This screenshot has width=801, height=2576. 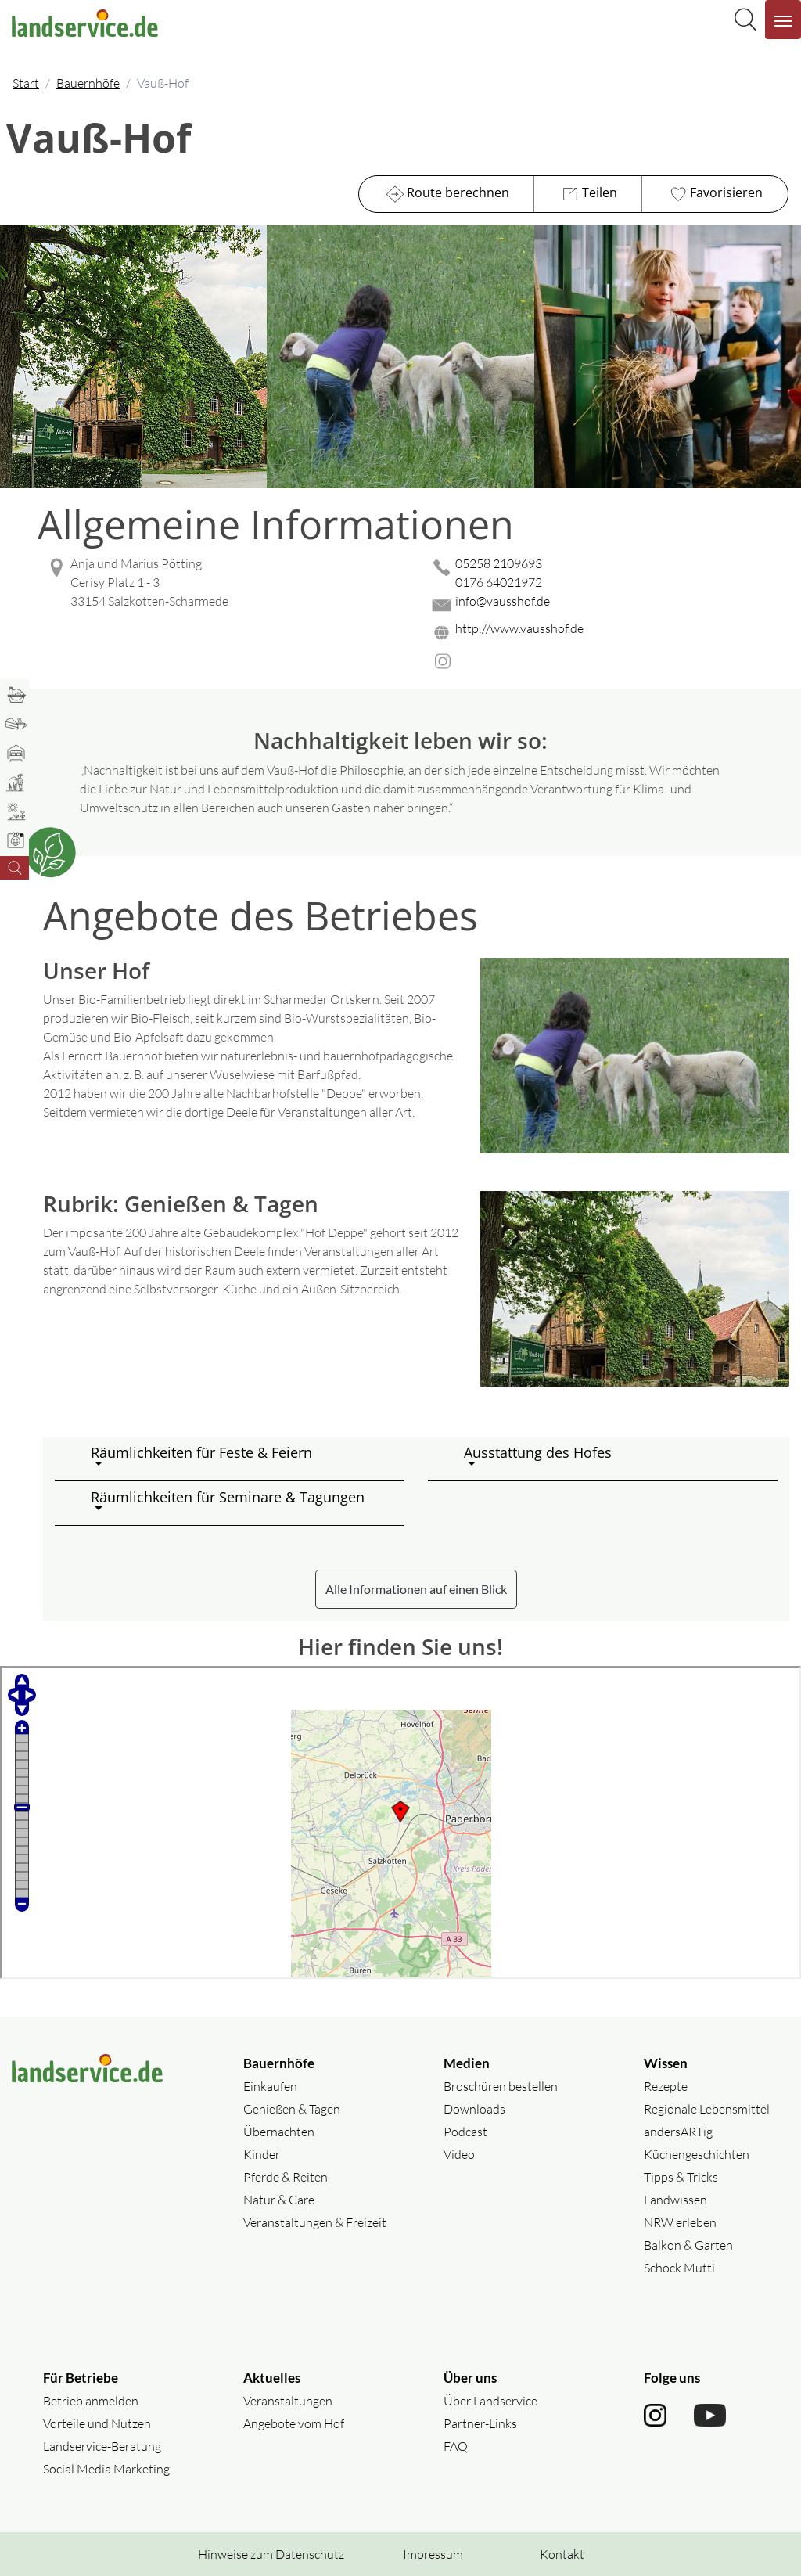 What do you see at coordinates (261, 2154) in the screenshot?
I see `Kinder` at bounding box center [261, 2154].